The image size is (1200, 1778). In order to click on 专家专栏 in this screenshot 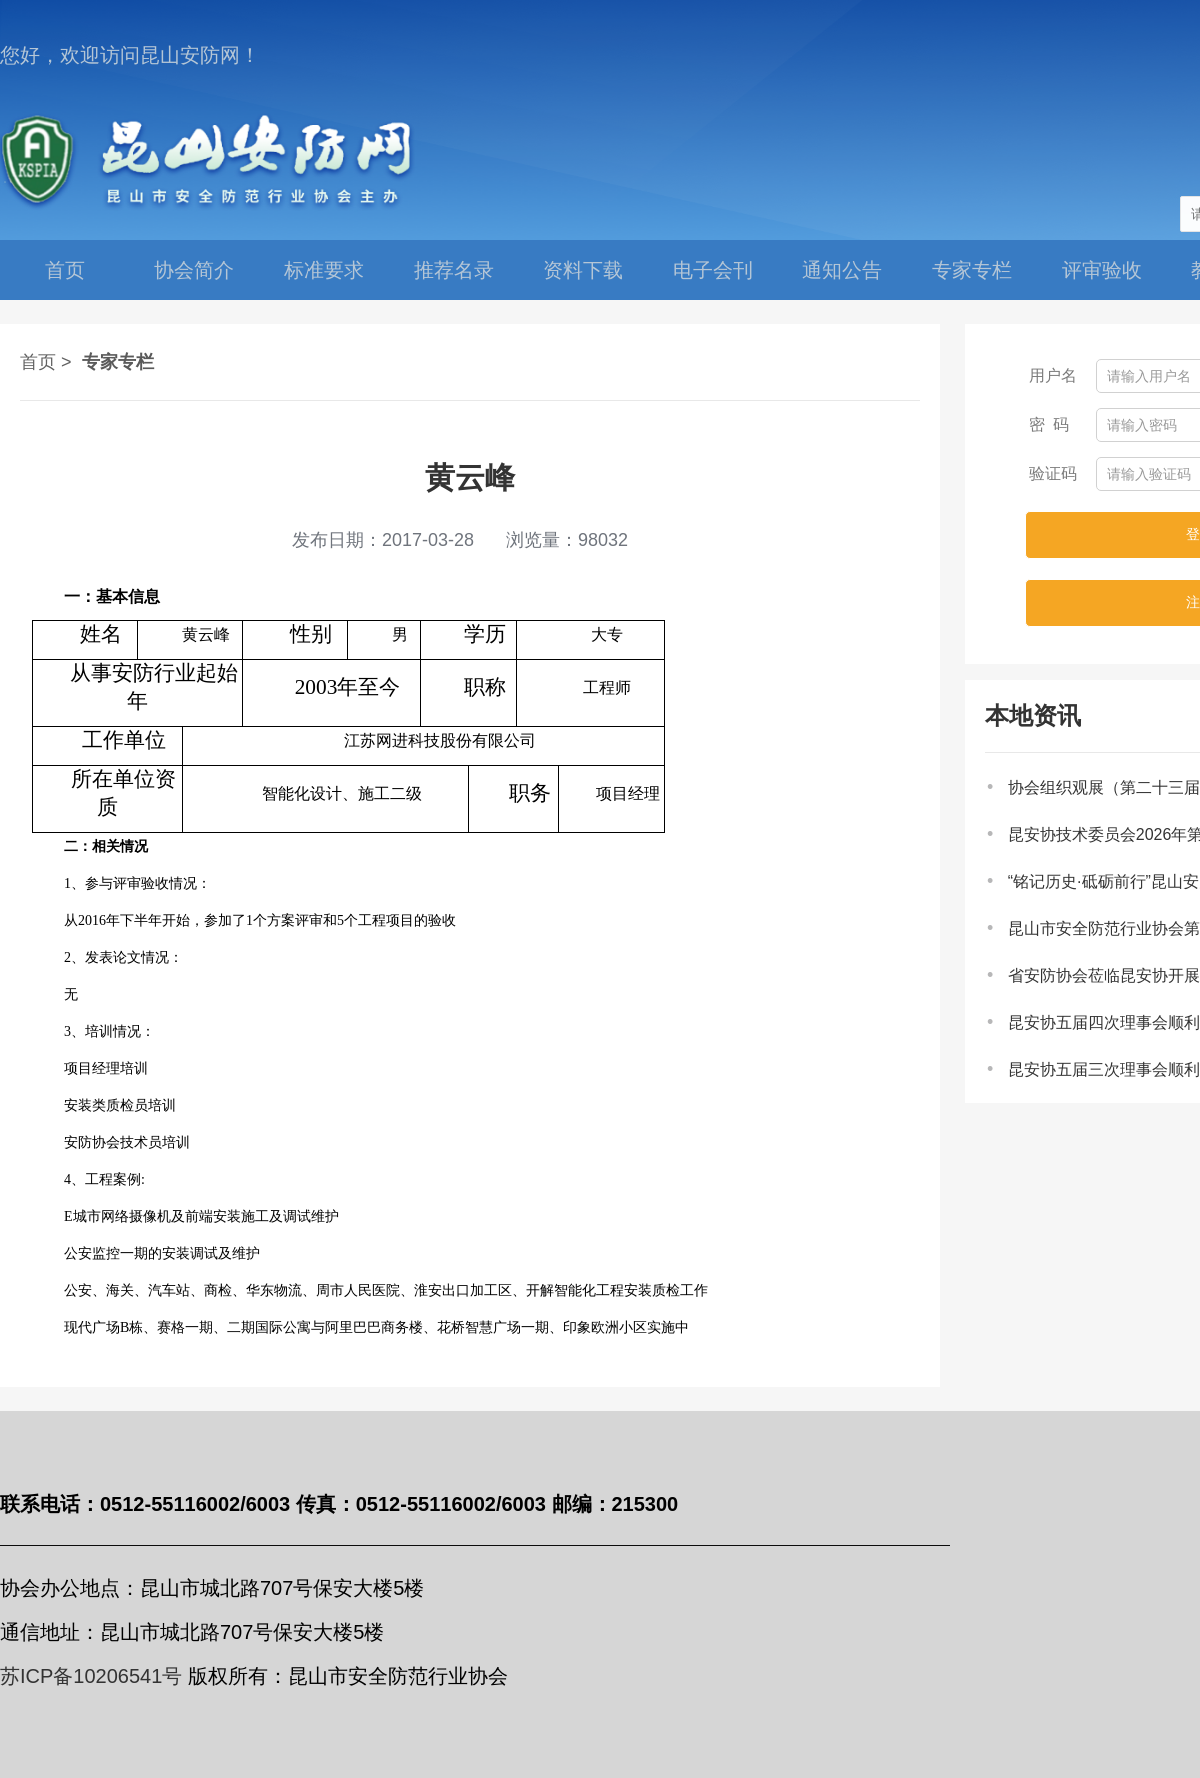, I will do `click(972, 270)`.